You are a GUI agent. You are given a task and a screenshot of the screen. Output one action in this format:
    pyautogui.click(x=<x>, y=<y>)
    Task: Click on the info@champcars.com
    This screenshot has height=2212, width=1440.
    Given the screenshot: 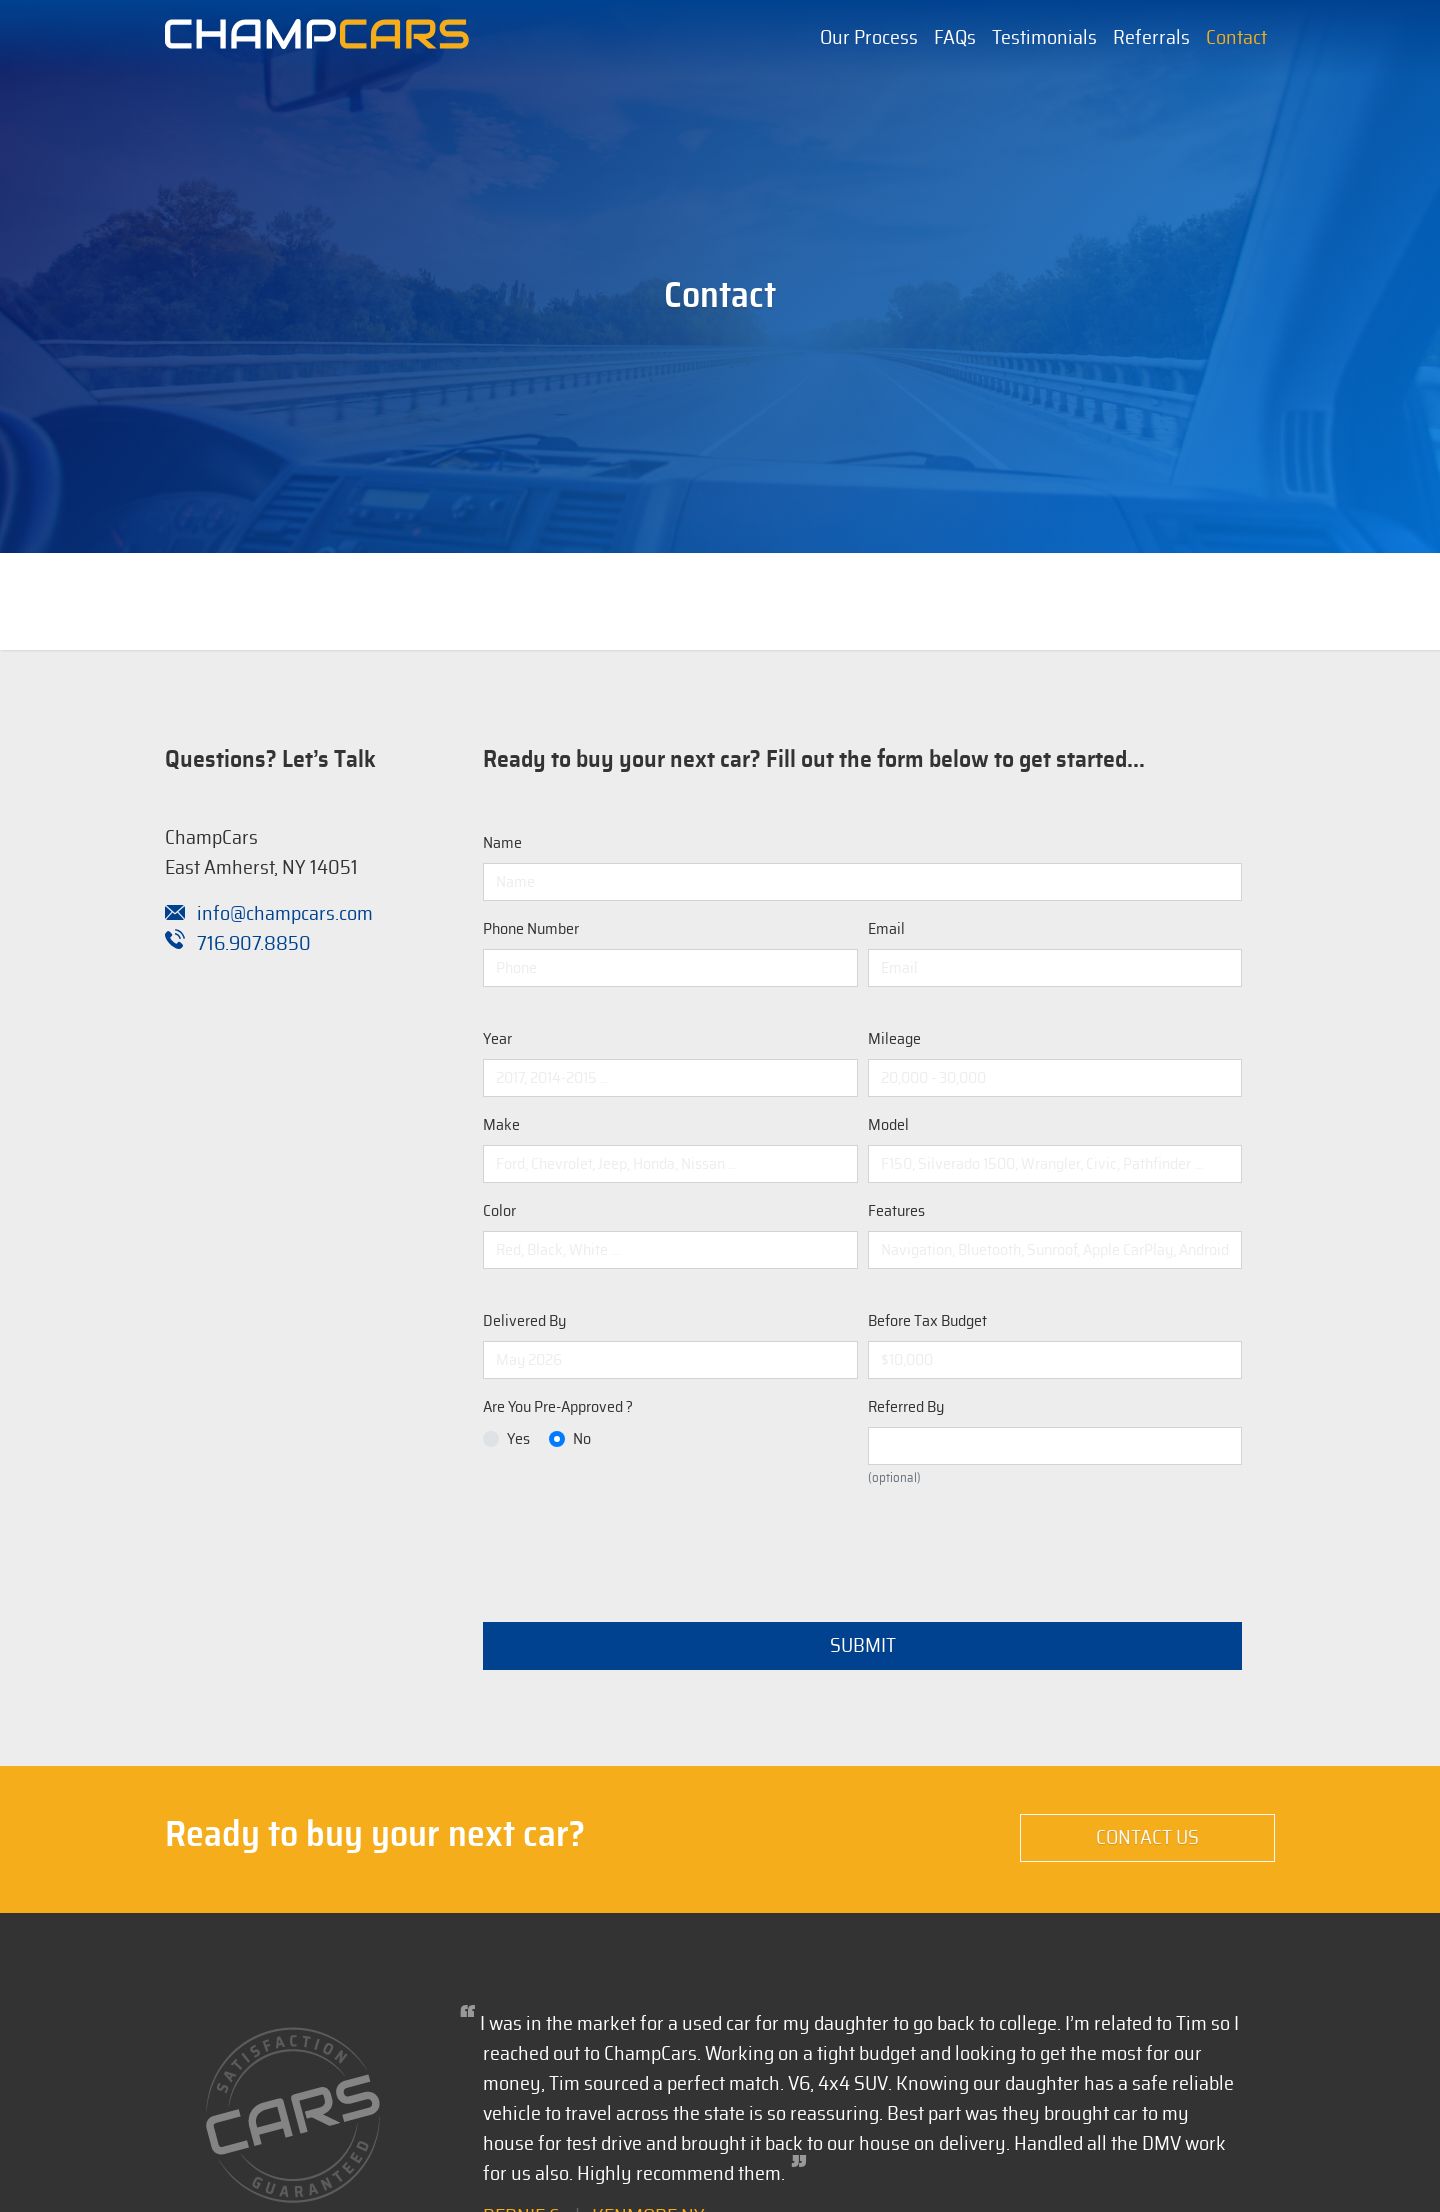 What is the action you would take?
    pyautogui.click(x=269, y=914)
    